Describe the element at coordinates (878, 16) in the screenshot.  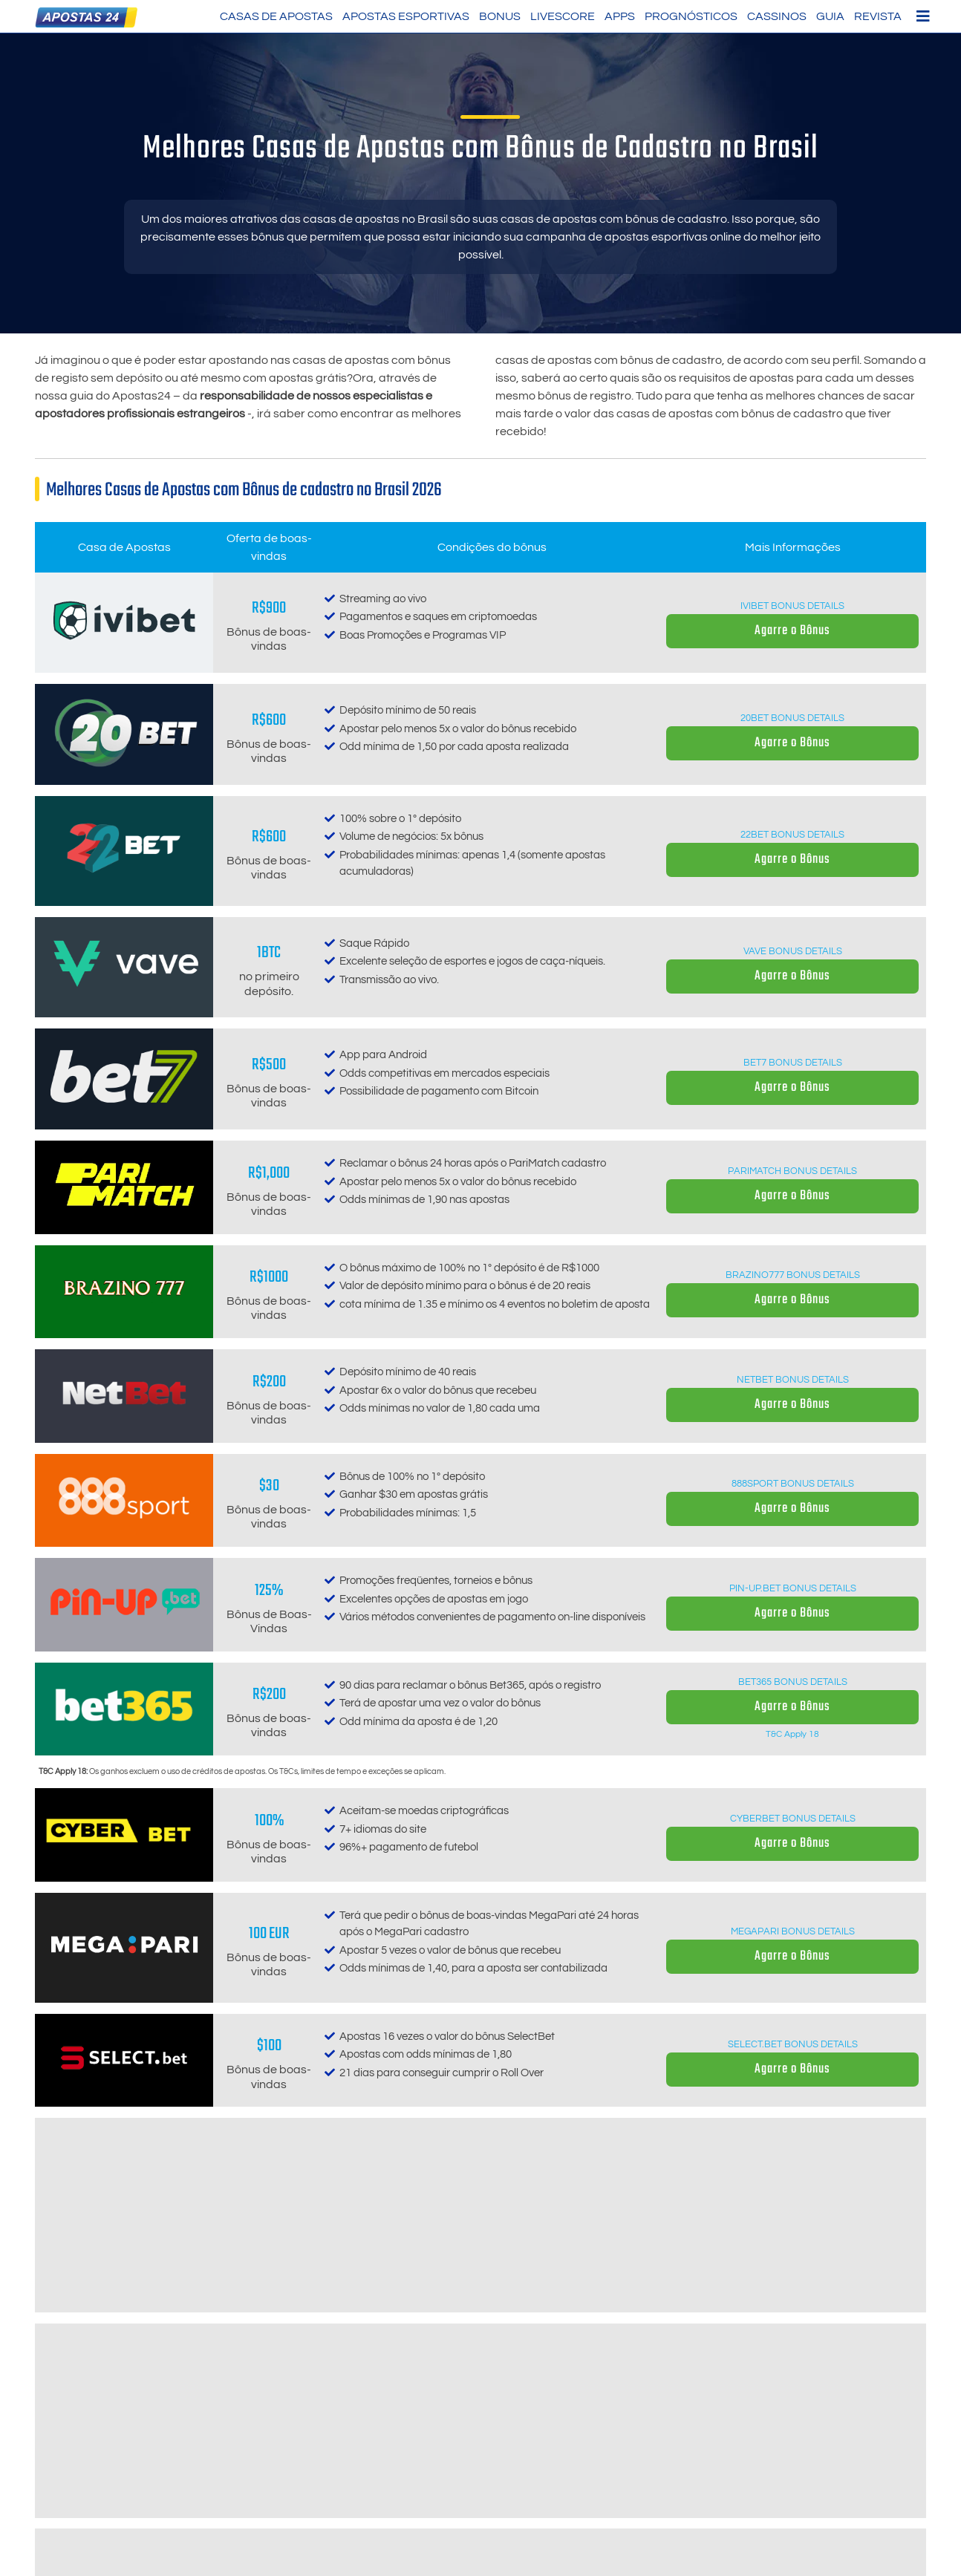
I see `Revista` at that location.